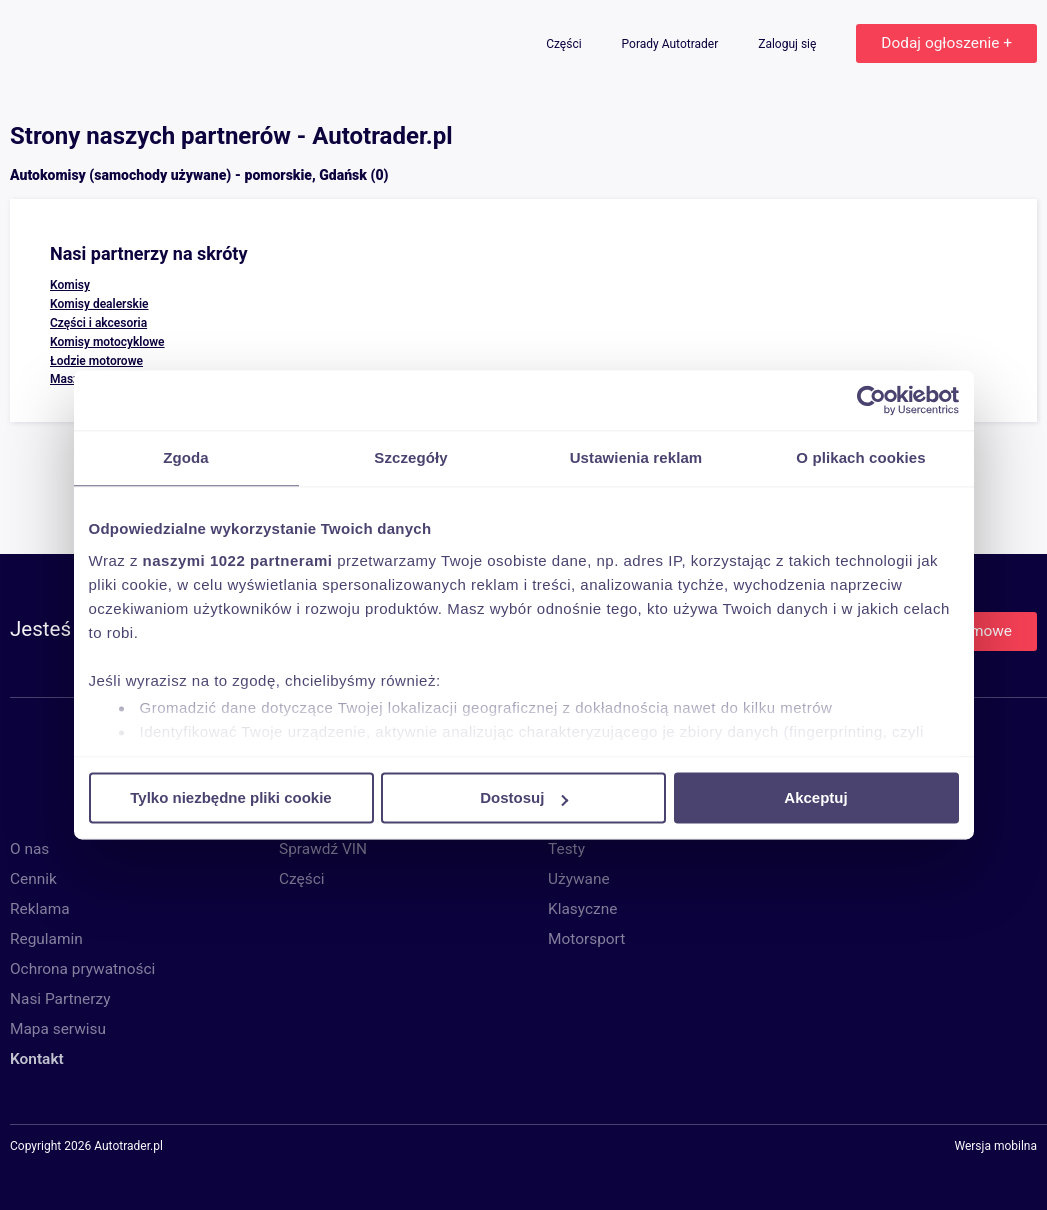  I want to click on Dostosuj, so click(524, 797).